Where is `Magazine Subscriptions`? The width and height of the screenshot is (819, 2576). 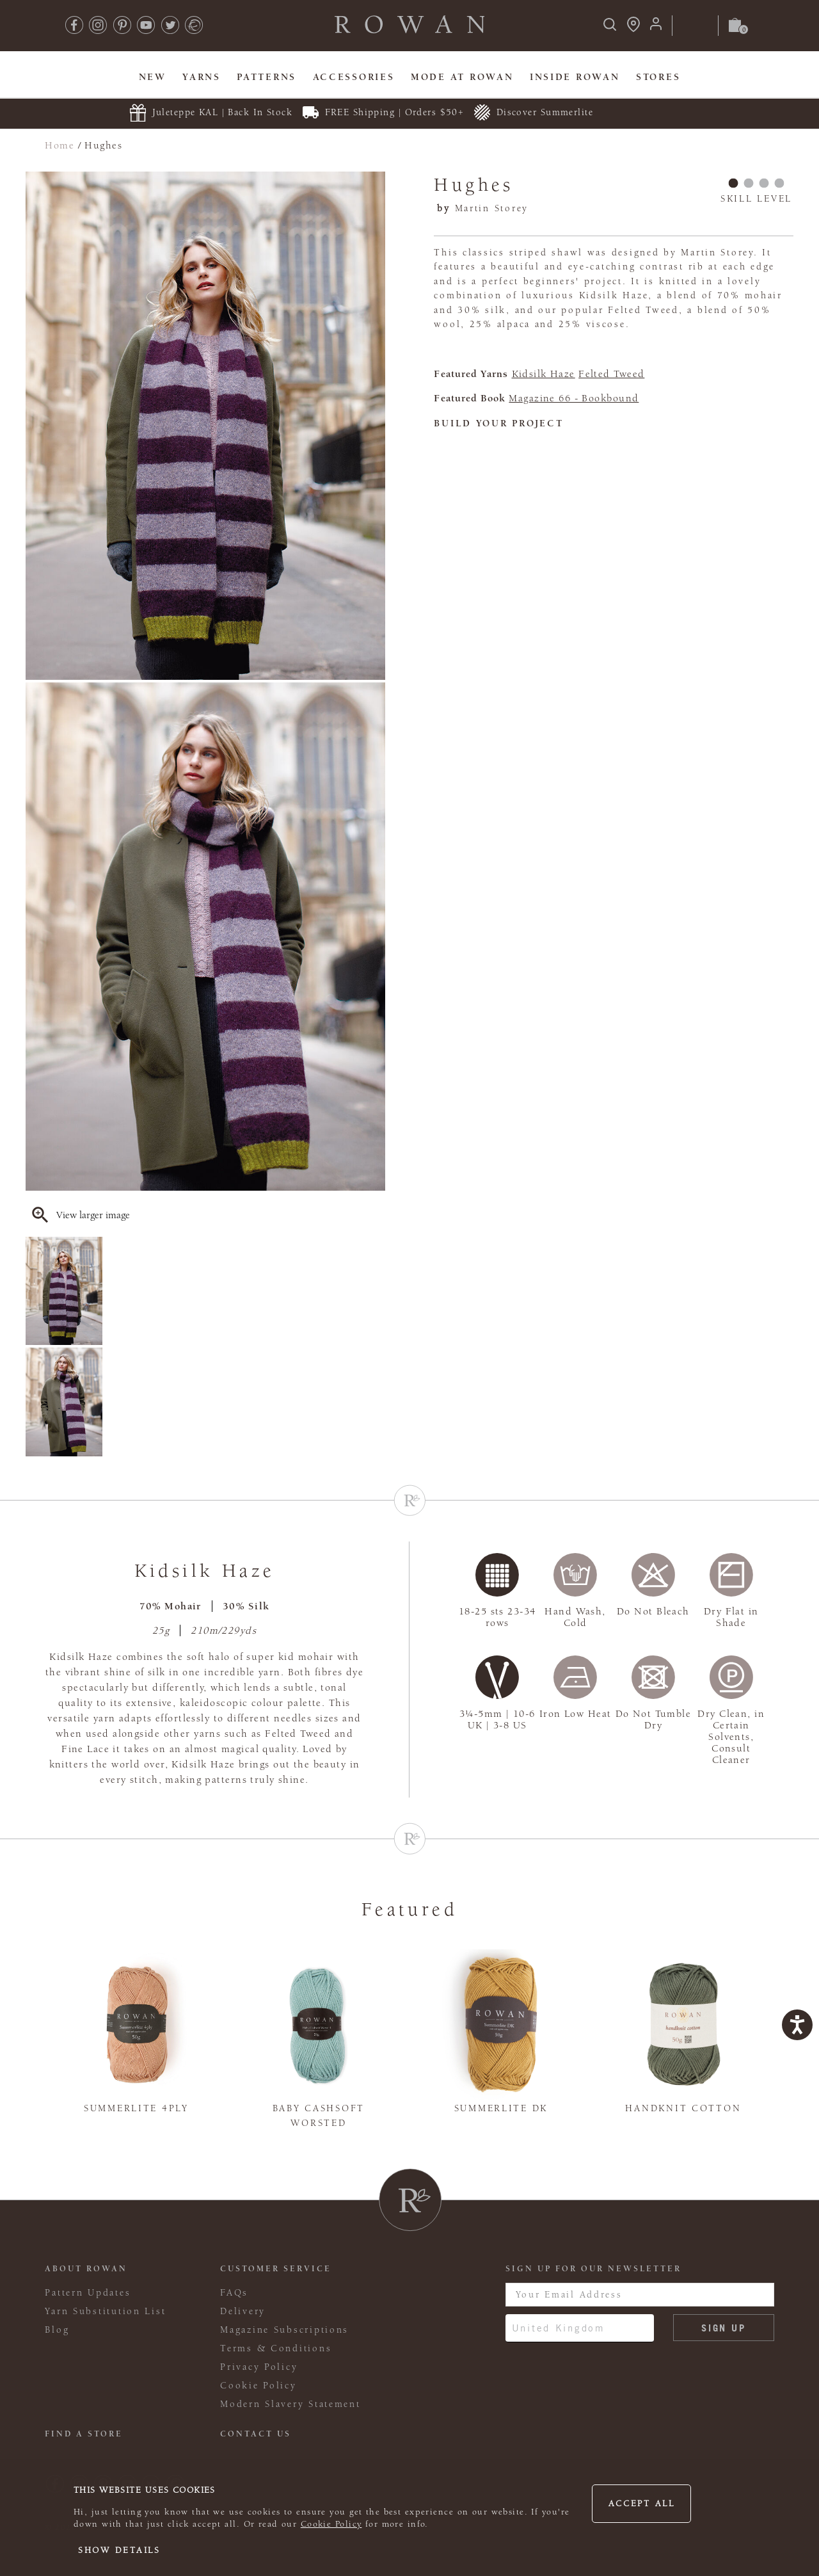
Magazine Subscriptions is located at coordinates (284, 2329).